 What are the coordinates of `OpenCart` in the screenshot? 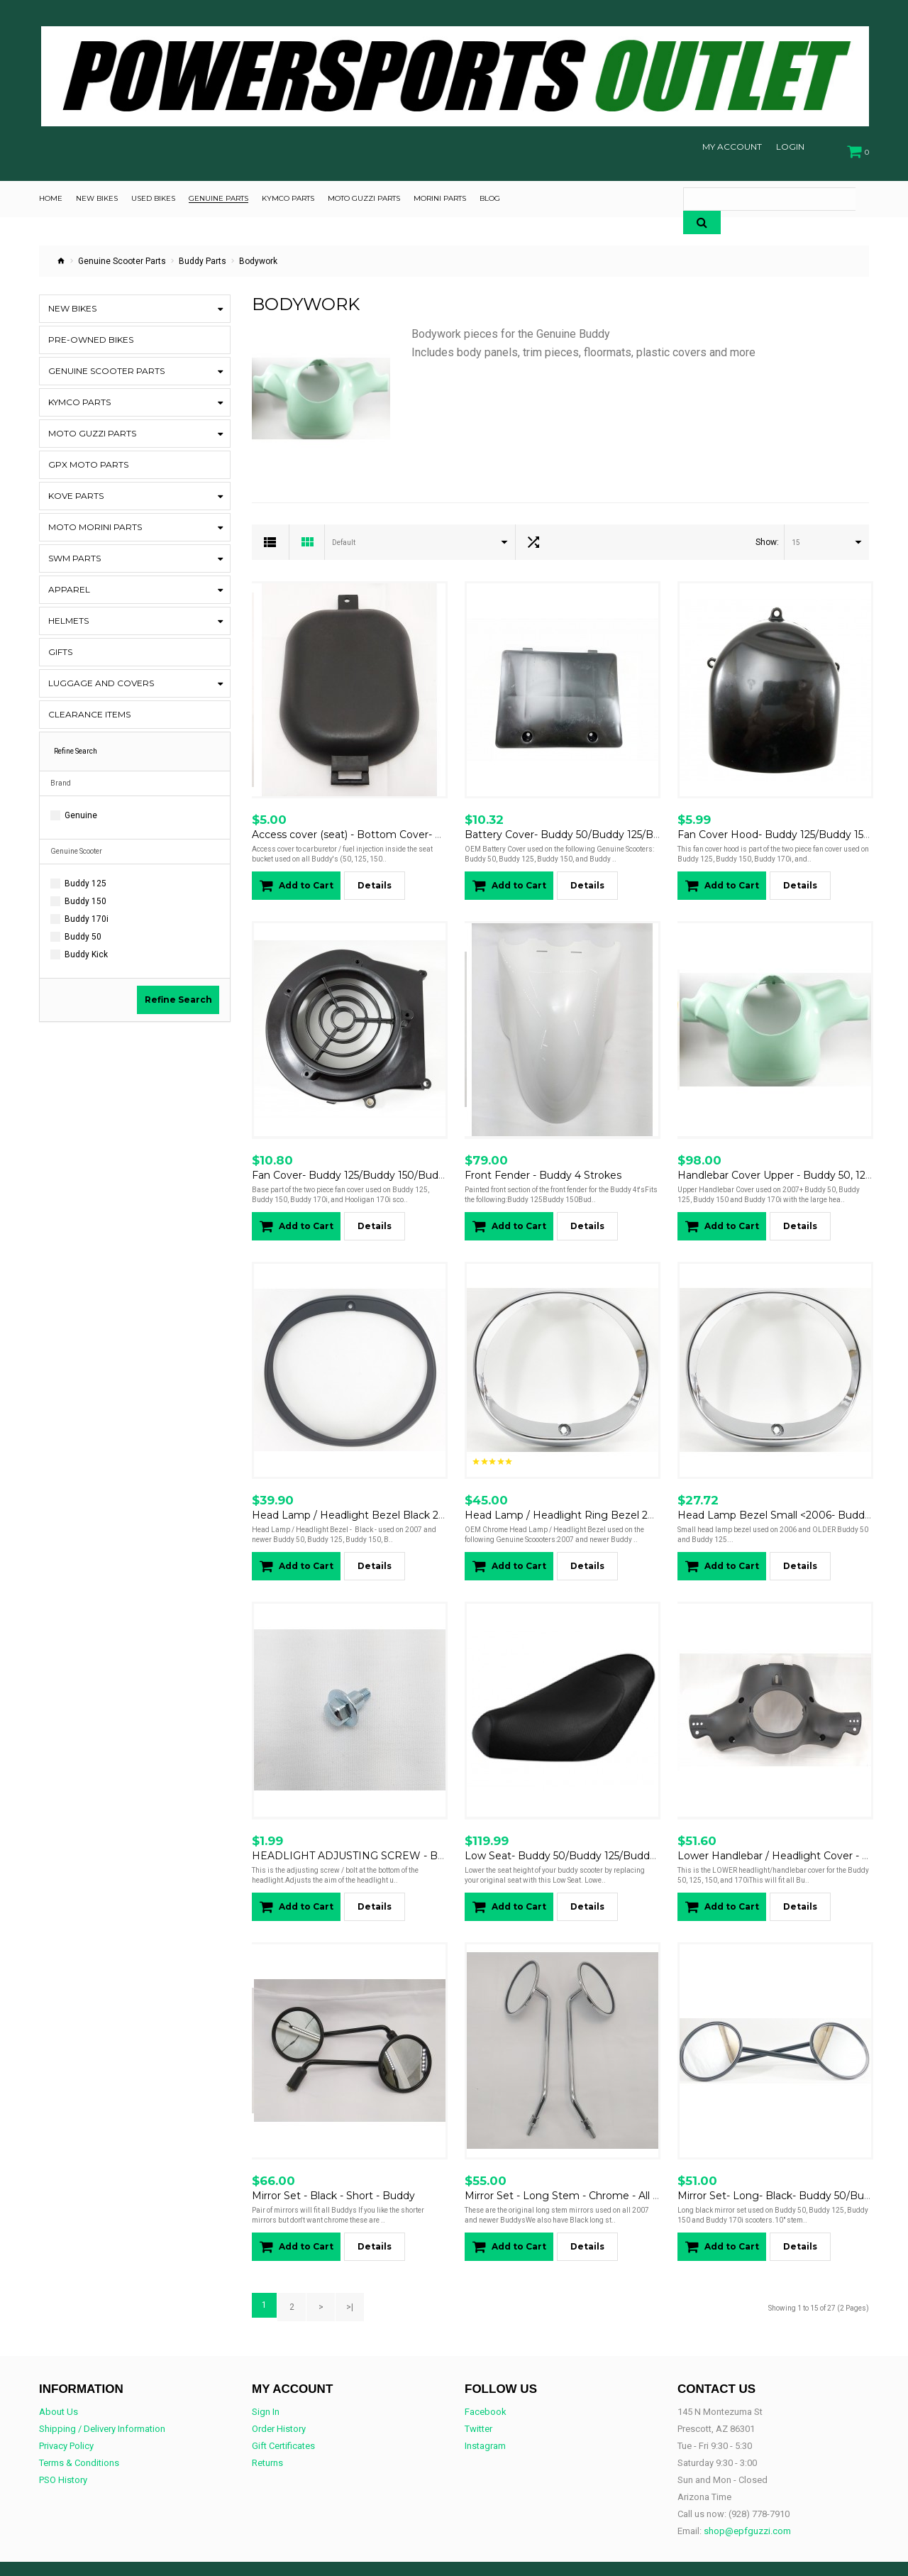 It's located at (105, 2553).